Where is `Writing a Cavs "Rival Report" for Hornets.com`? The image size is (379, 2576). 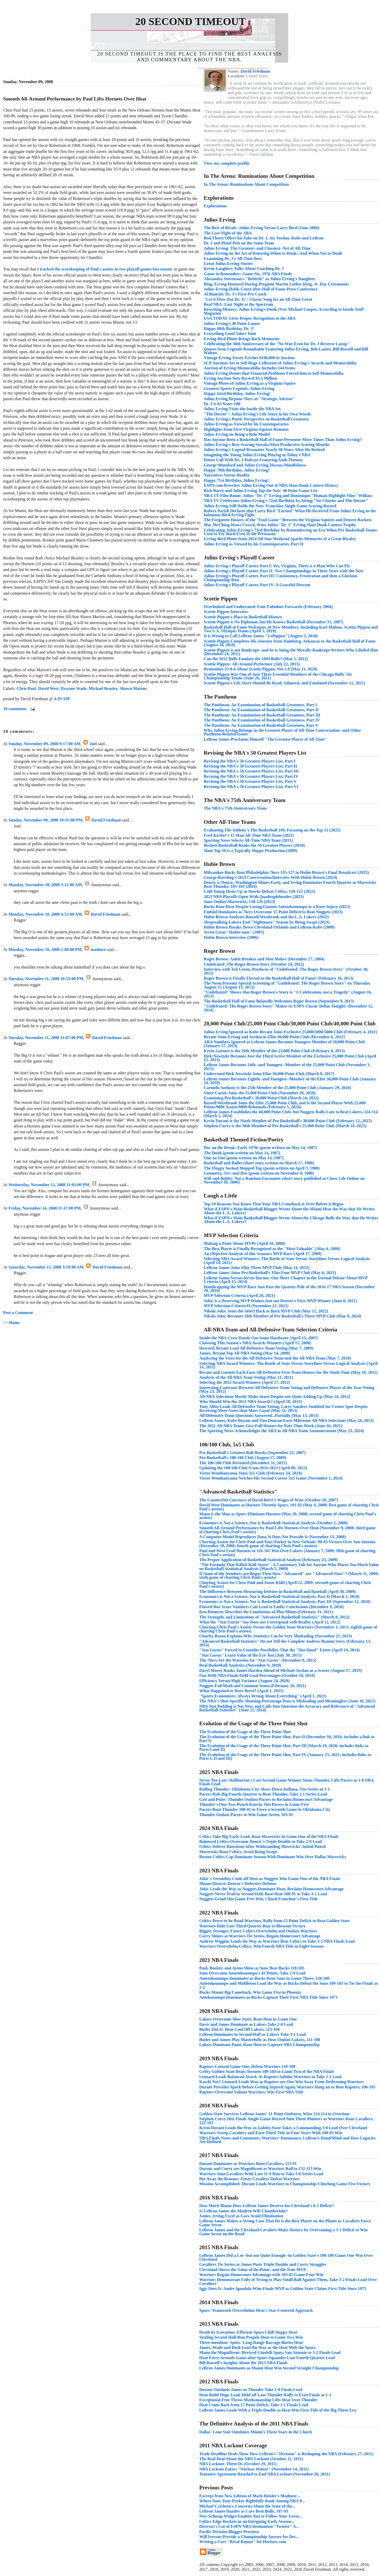 Writing a Cavs "Rival Report" for Hornets.com is located at coordinates (242, 2541).